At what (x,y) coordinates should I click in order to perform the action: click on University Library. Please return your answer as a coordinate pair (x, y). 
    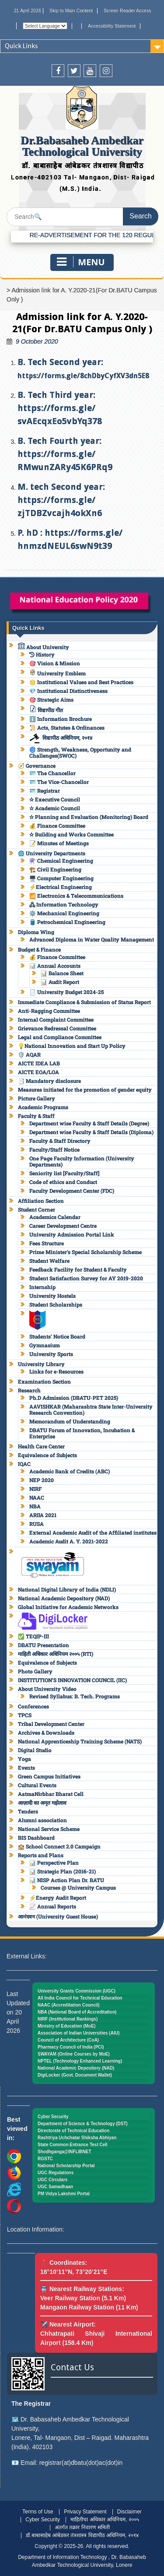
    Looking at the image, I should click on (41, 1363).